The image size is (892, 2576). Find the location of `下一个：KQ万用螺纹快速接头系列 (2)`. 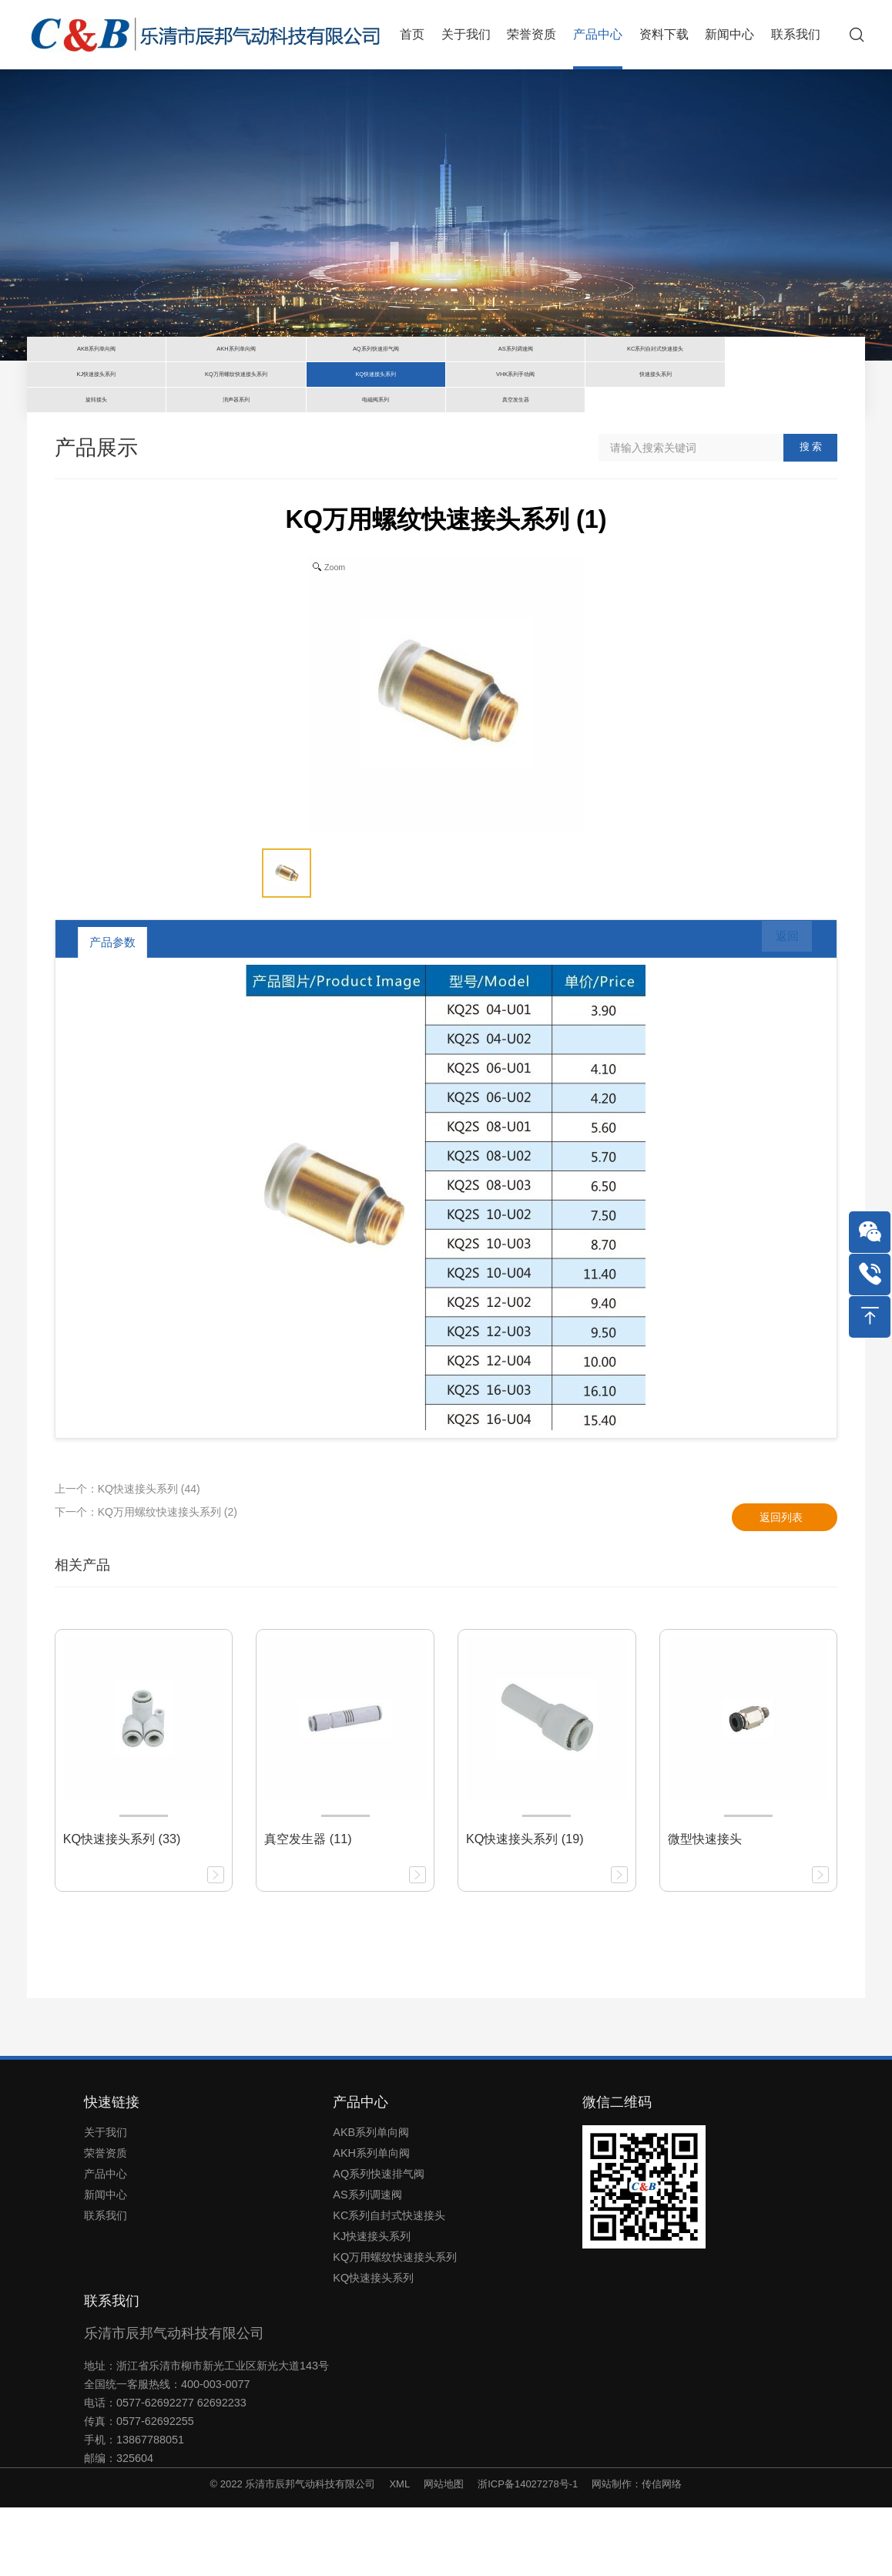

下一个：KQ万用螺纹快速接头系列 (2) is located at coordinates (146, 1579).